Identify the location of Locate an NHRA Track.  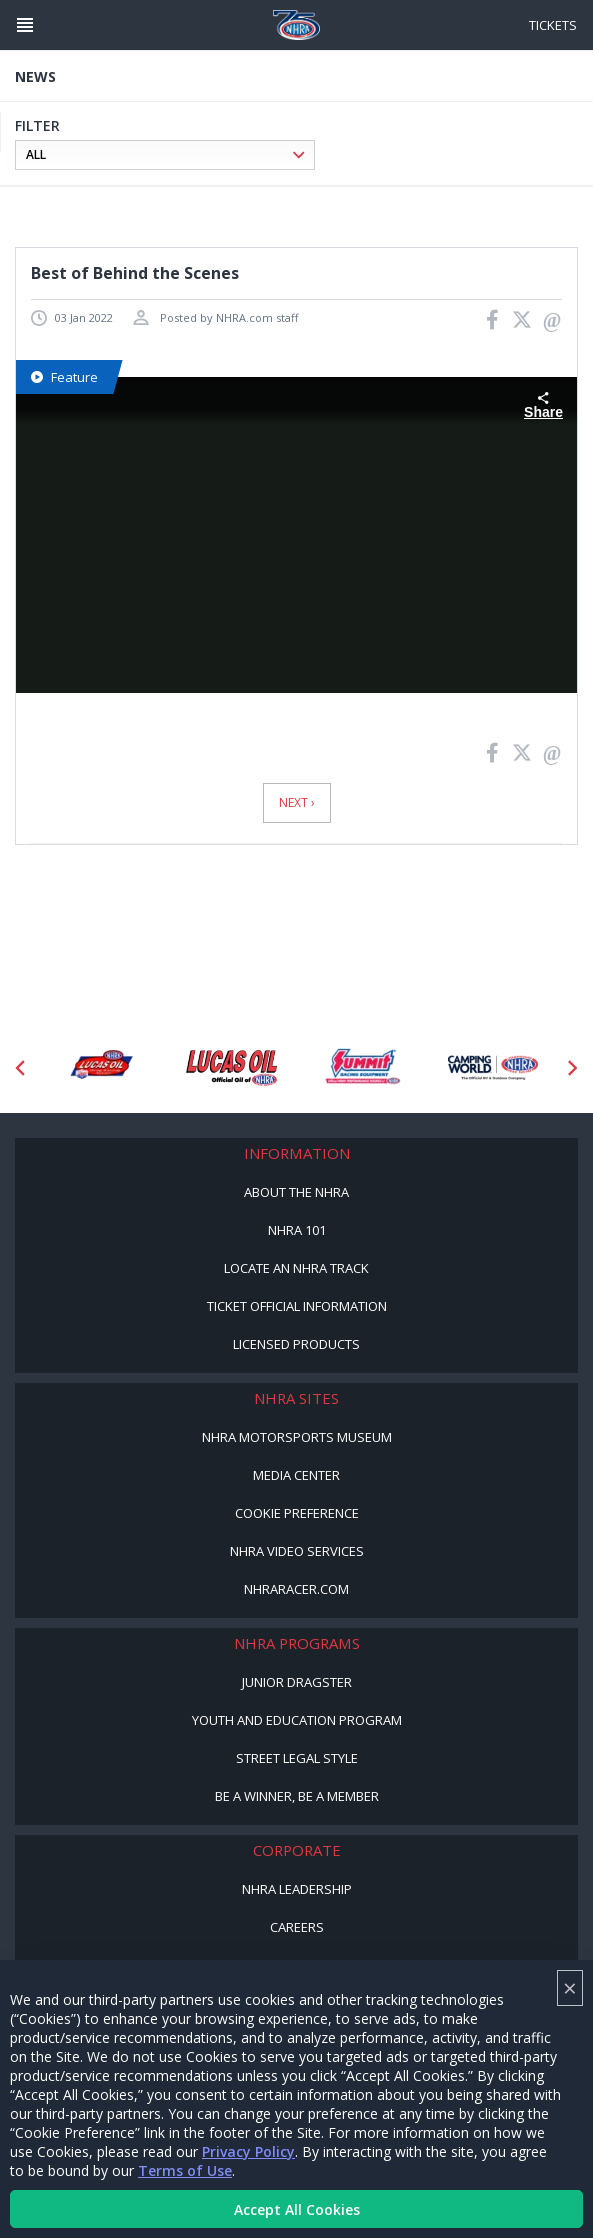
(296, 1268).